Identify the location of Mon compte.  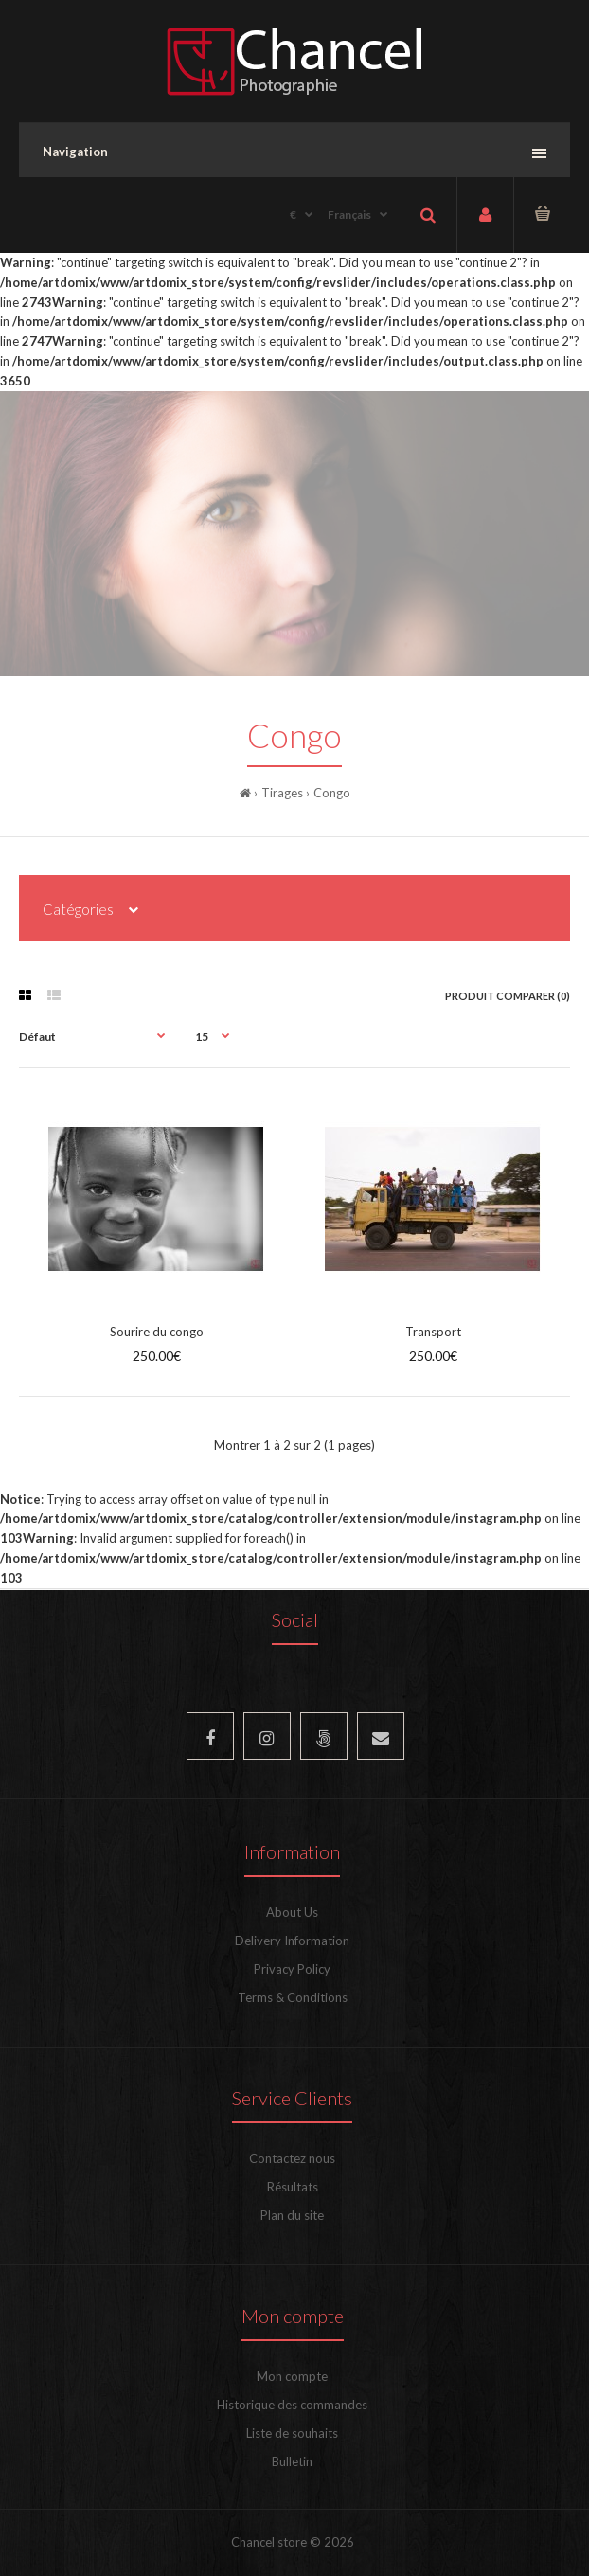
(292, 2376).